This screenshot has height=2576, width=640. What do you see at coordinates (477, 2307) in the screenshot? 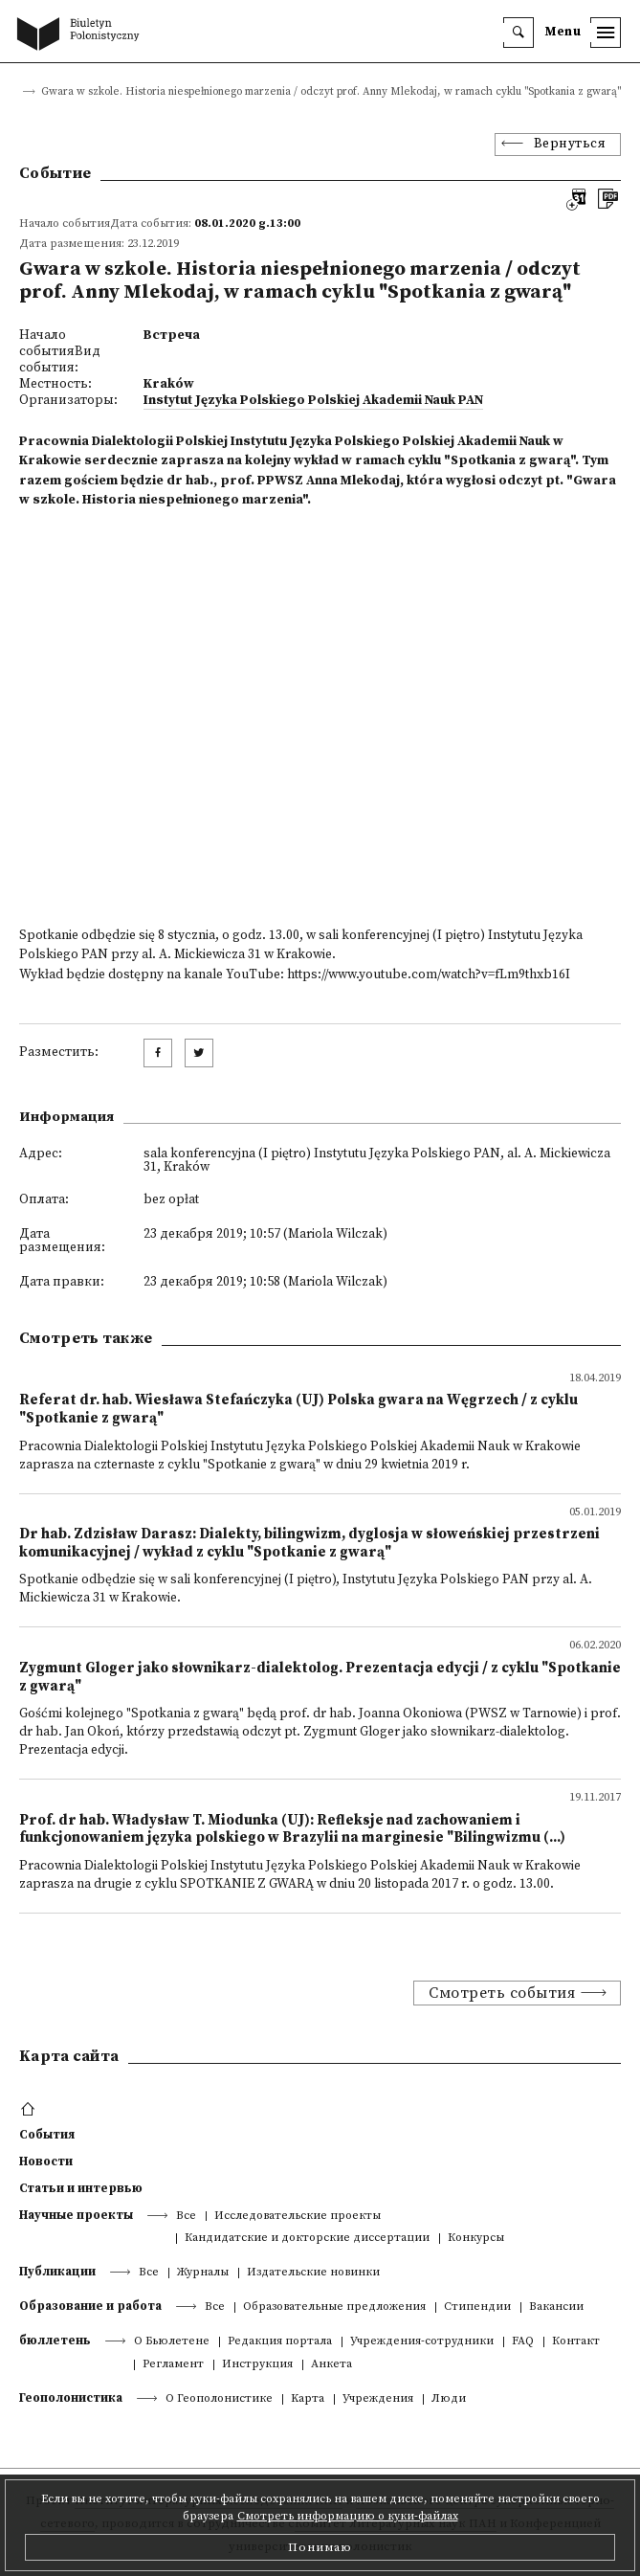
I see `Стипендии` at bounding box center [477, 2307].